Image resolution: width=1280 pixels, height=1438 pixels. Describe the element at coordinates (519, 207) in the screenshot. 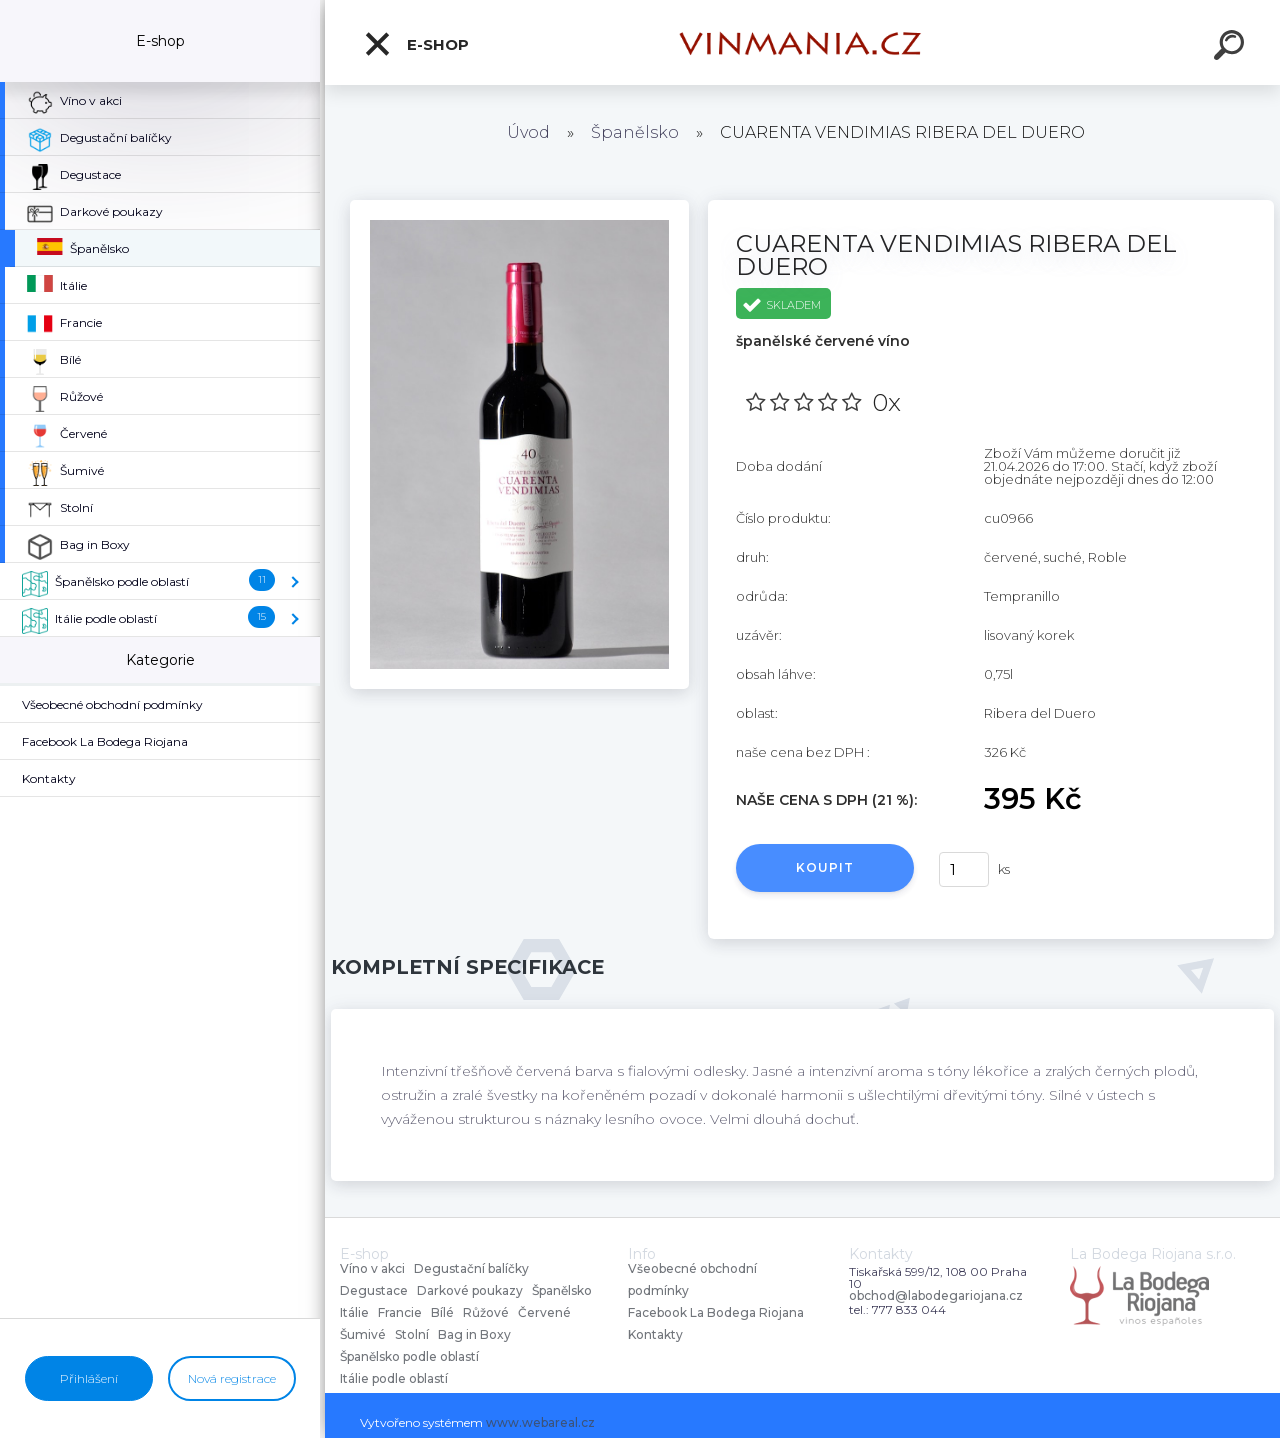

I see `[CUARENTA VENDIMIAS RIBERA DEL DUERO]` at that location.